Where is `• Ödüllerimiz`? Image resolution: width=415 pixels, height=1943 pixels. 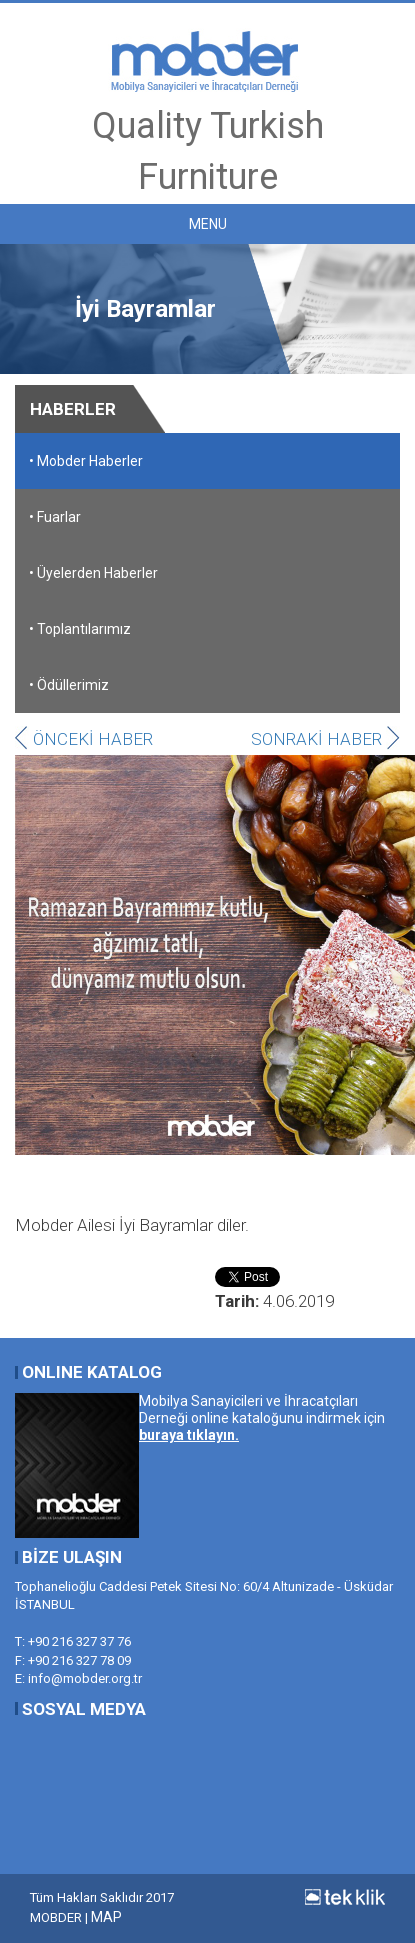 • Ödüllerimiz is located at coordinates (69, 685).